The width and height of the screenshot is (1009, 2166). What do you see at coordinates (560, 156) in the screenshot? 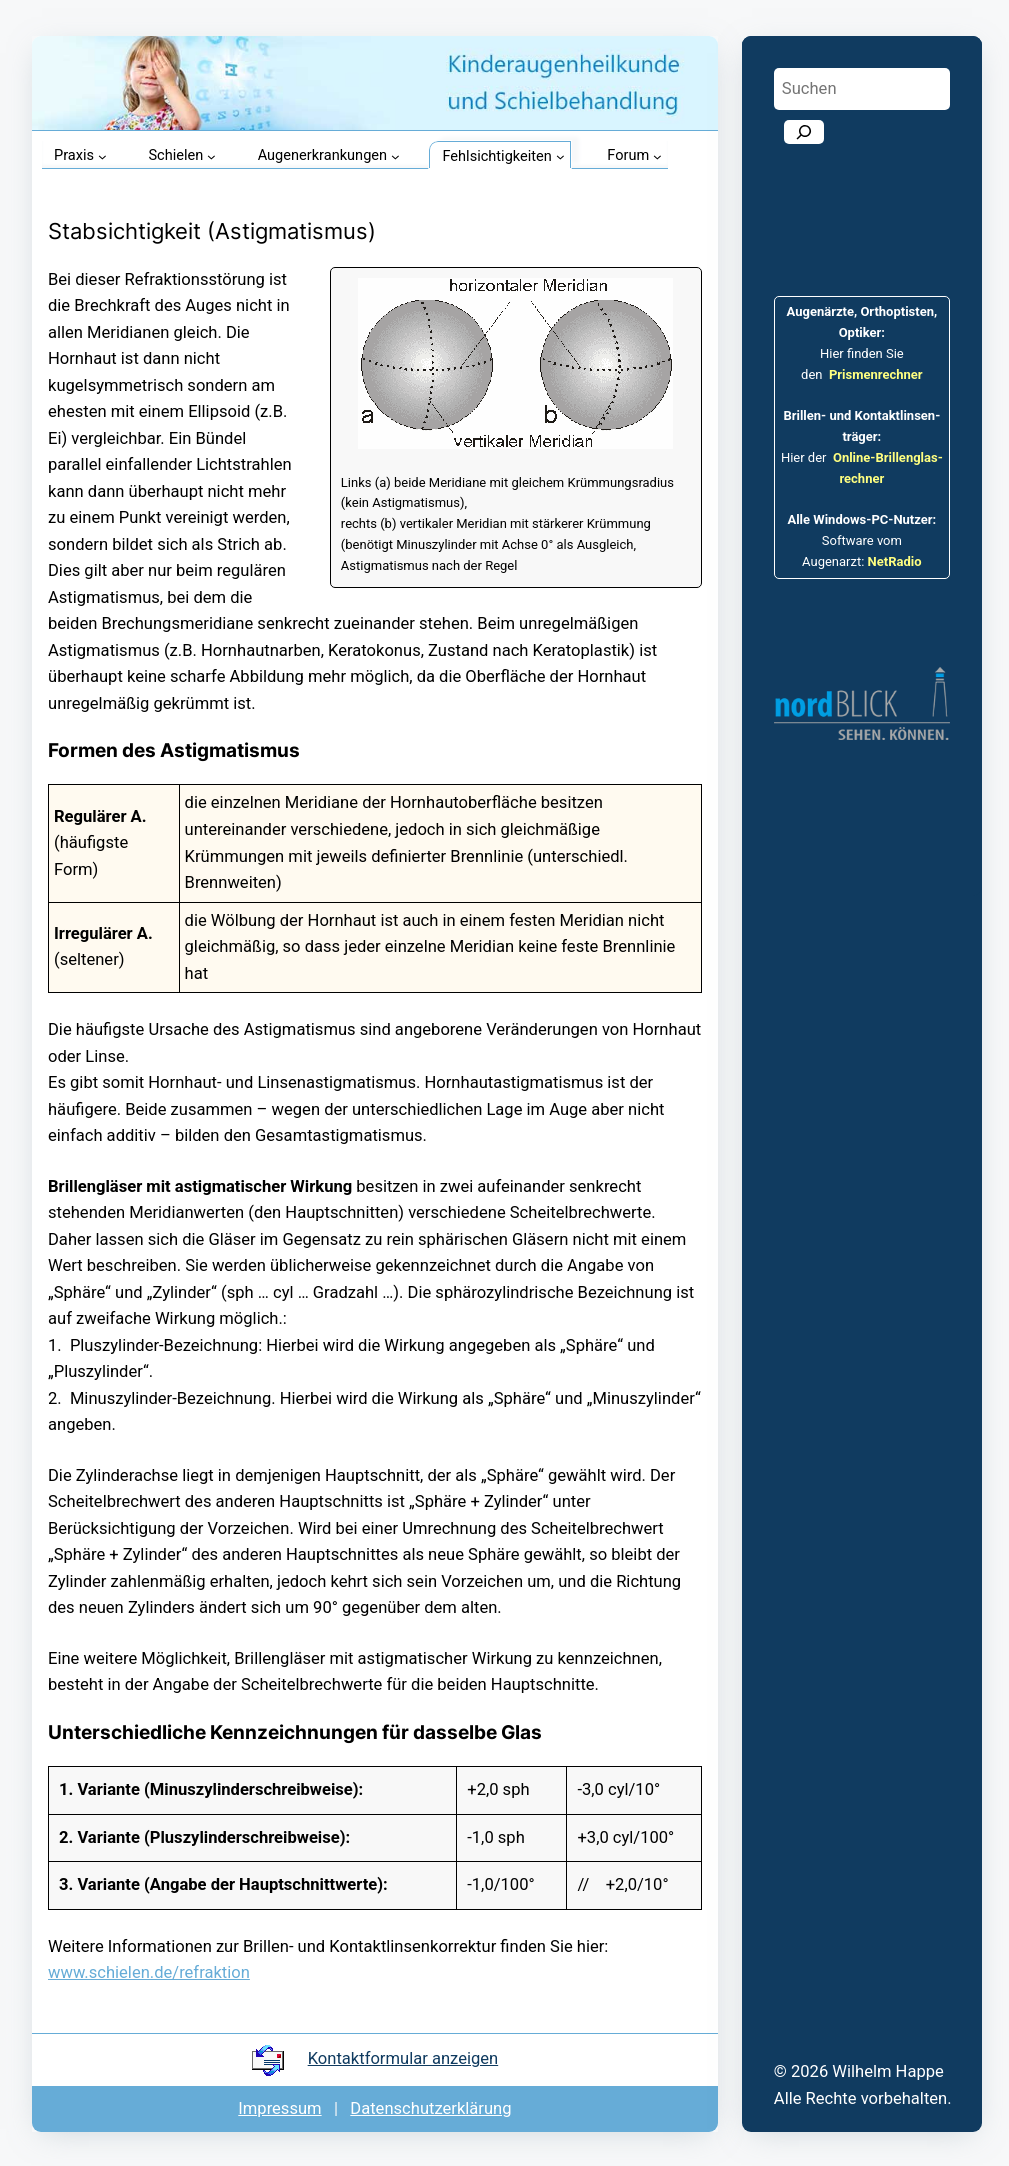
I see `[Untermenü von Fehlsichtigkeiten]` at bounding box center [560, 156].